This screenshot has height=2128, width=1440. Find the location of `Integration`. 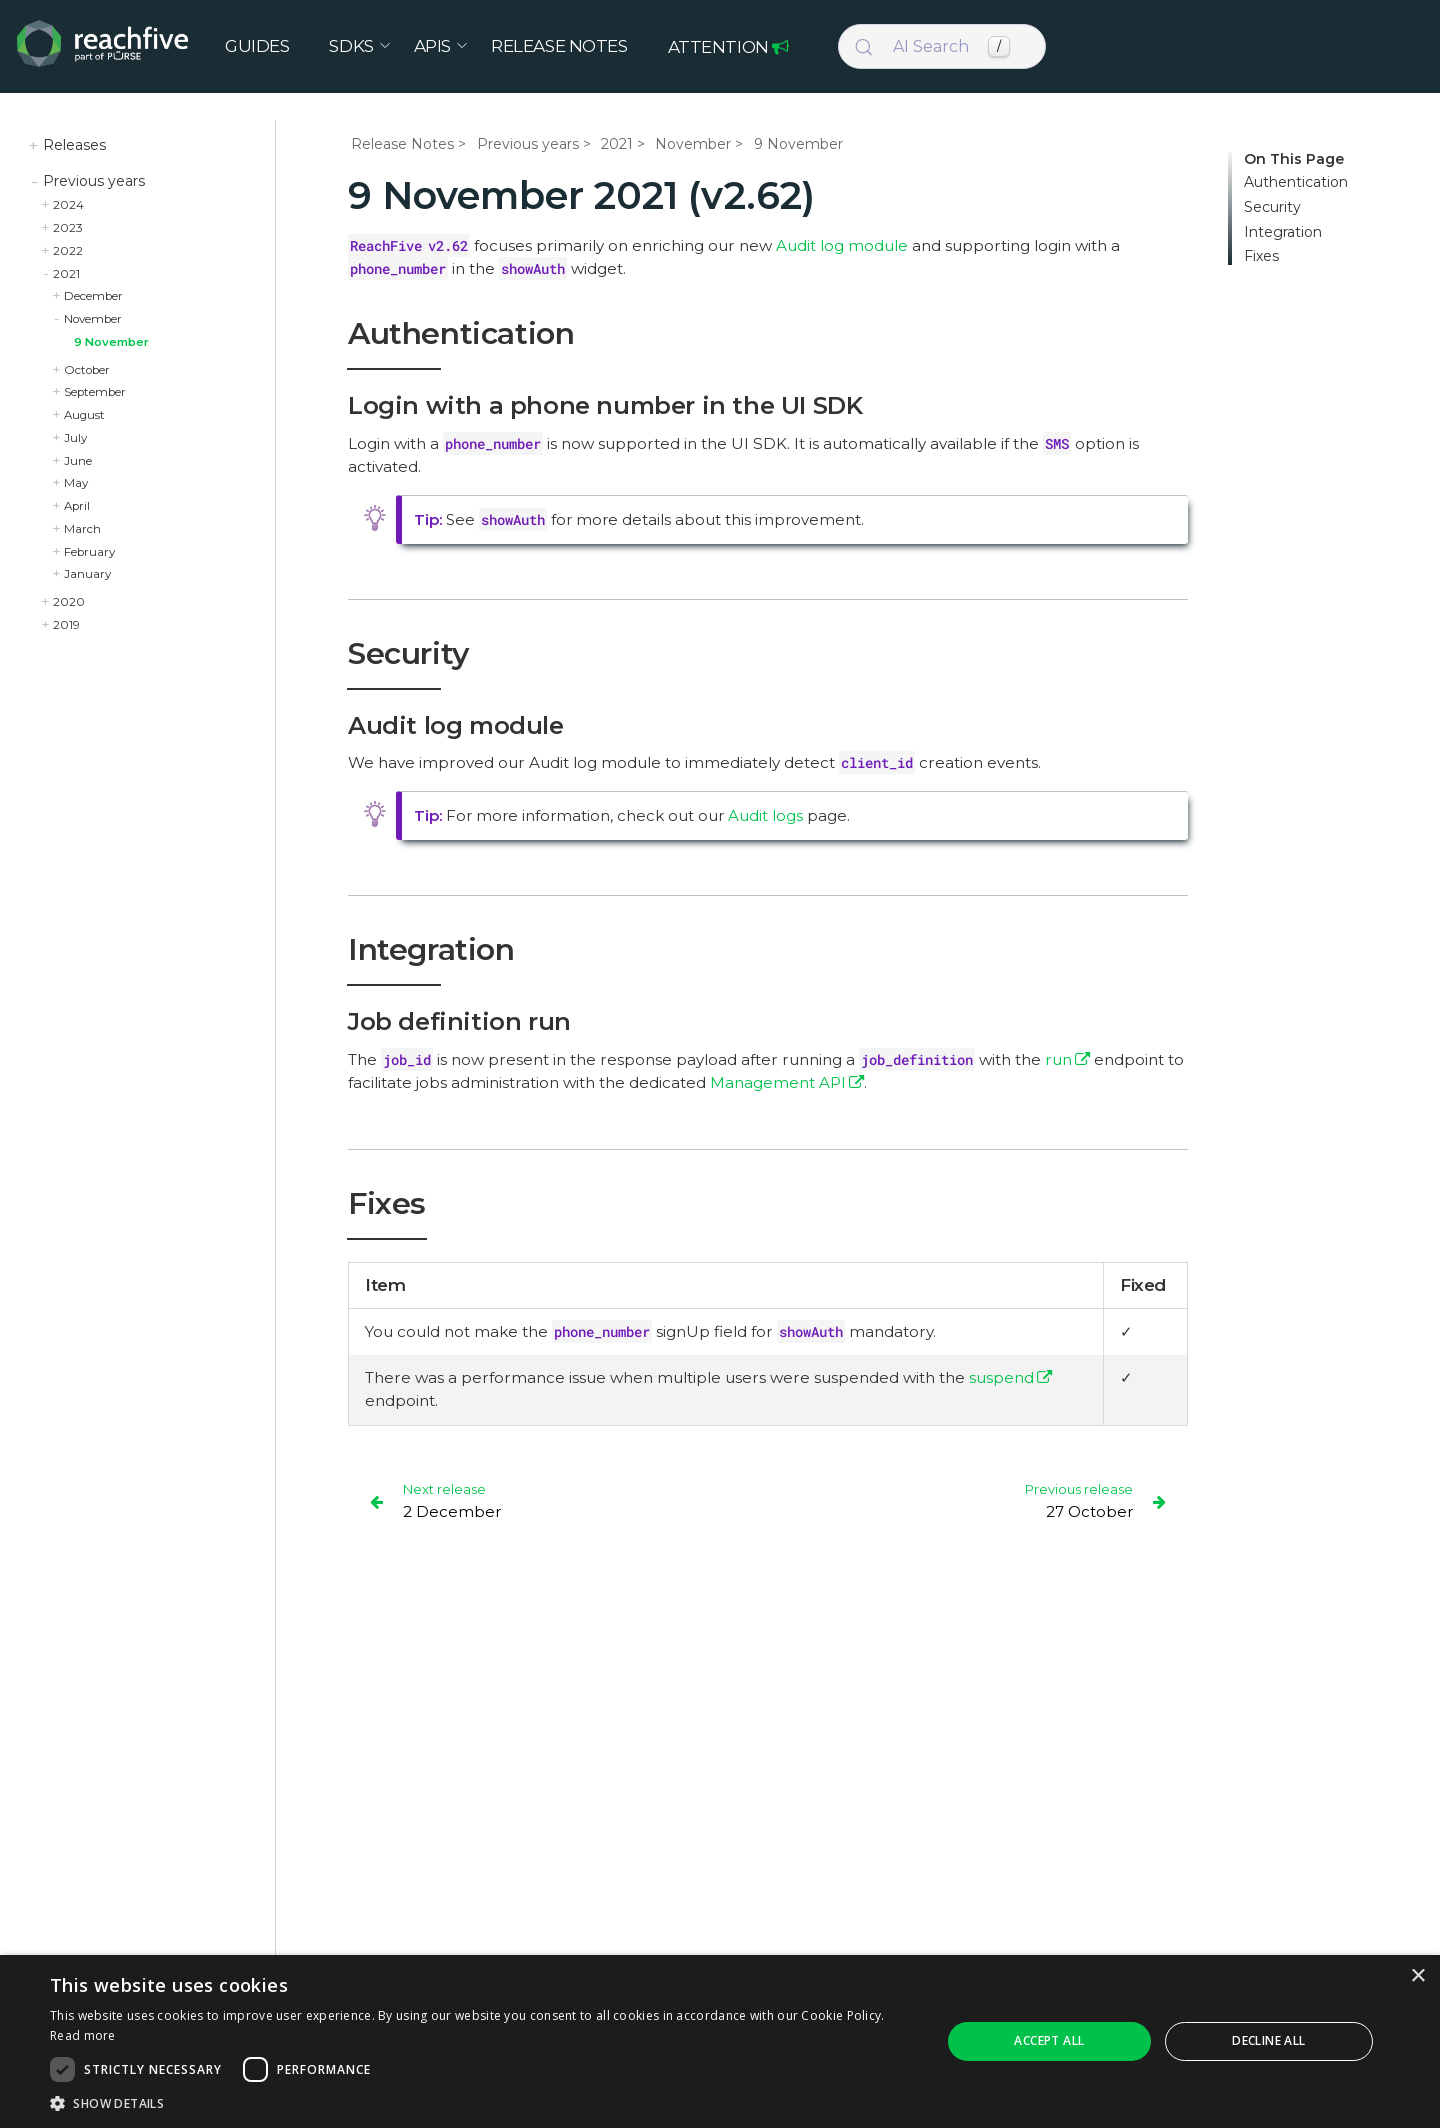

Integration is located at coordinates (1283, 232).